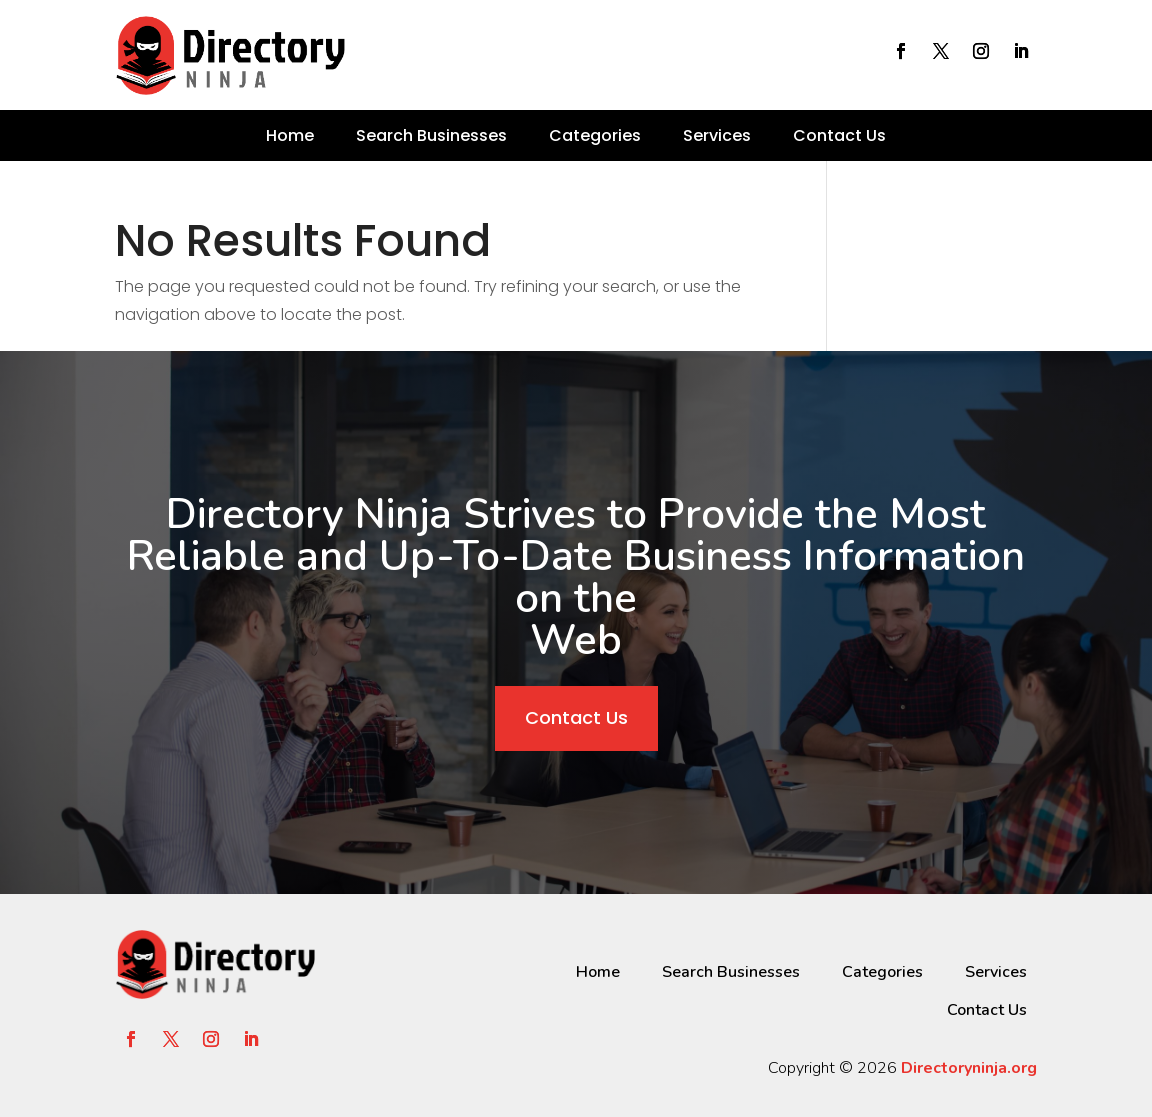 This screenshot has height=1117, width=1152. I want to click on Categories, so click(595, 135).